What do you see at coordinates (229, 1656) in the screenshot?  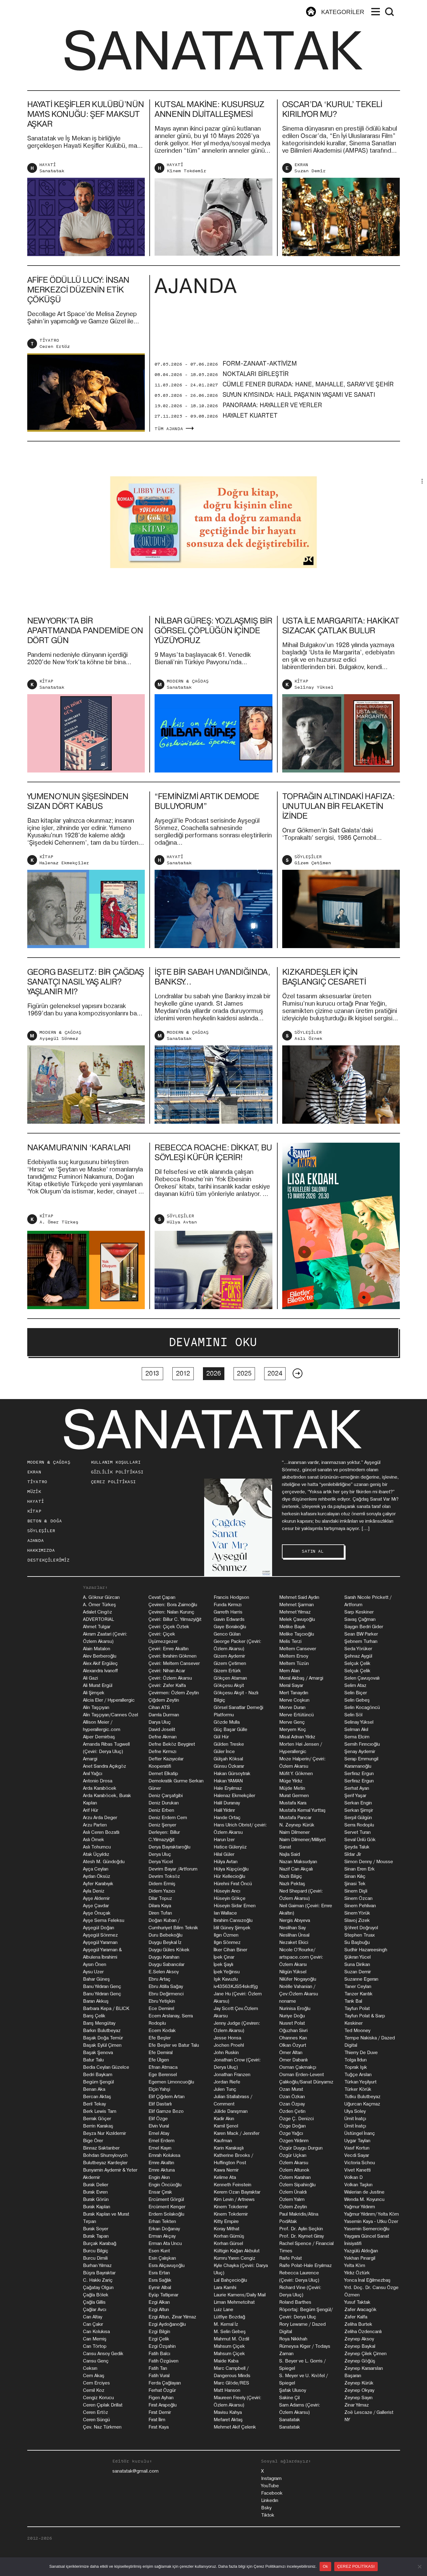 I see `Gizem Aydemir` at bounding box center [229, 1656].